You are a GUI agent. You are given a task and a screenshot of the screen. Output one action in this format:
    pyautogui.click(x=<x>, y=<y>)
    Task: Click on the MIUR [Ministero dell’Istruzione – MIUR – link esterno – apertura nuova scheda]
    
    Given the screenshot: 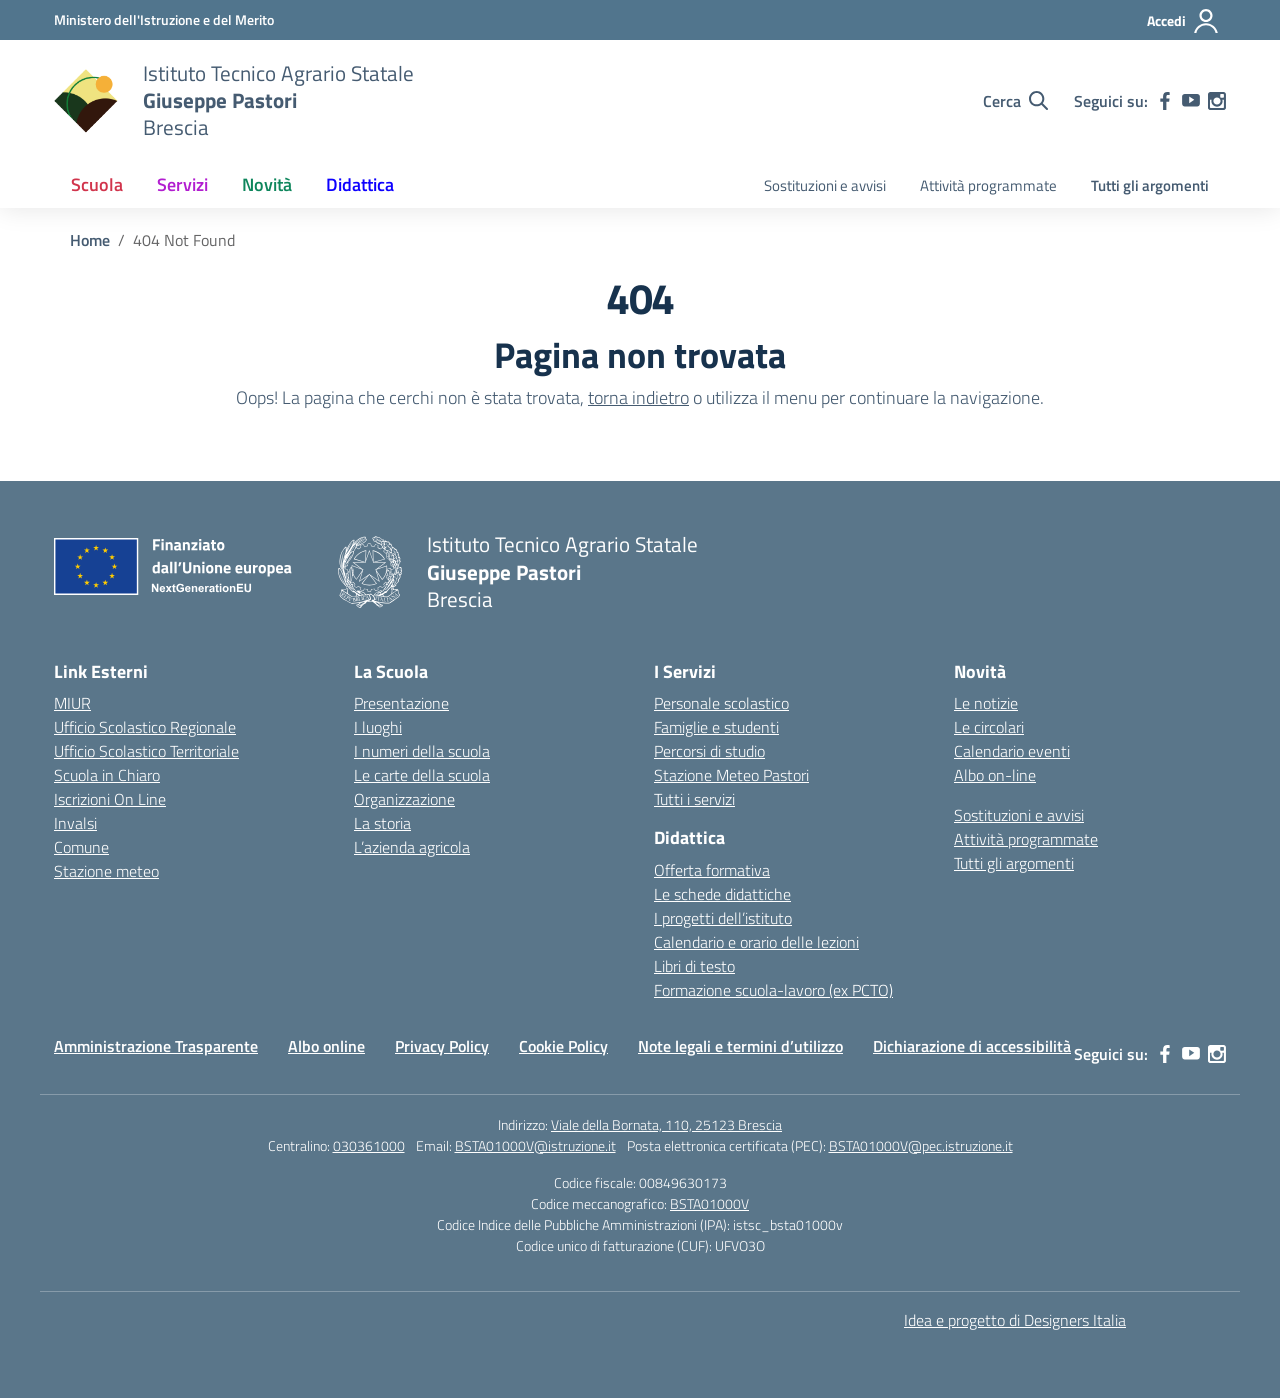 What is the action you would take?
    pyautogui.click(x=72, y=703)
    